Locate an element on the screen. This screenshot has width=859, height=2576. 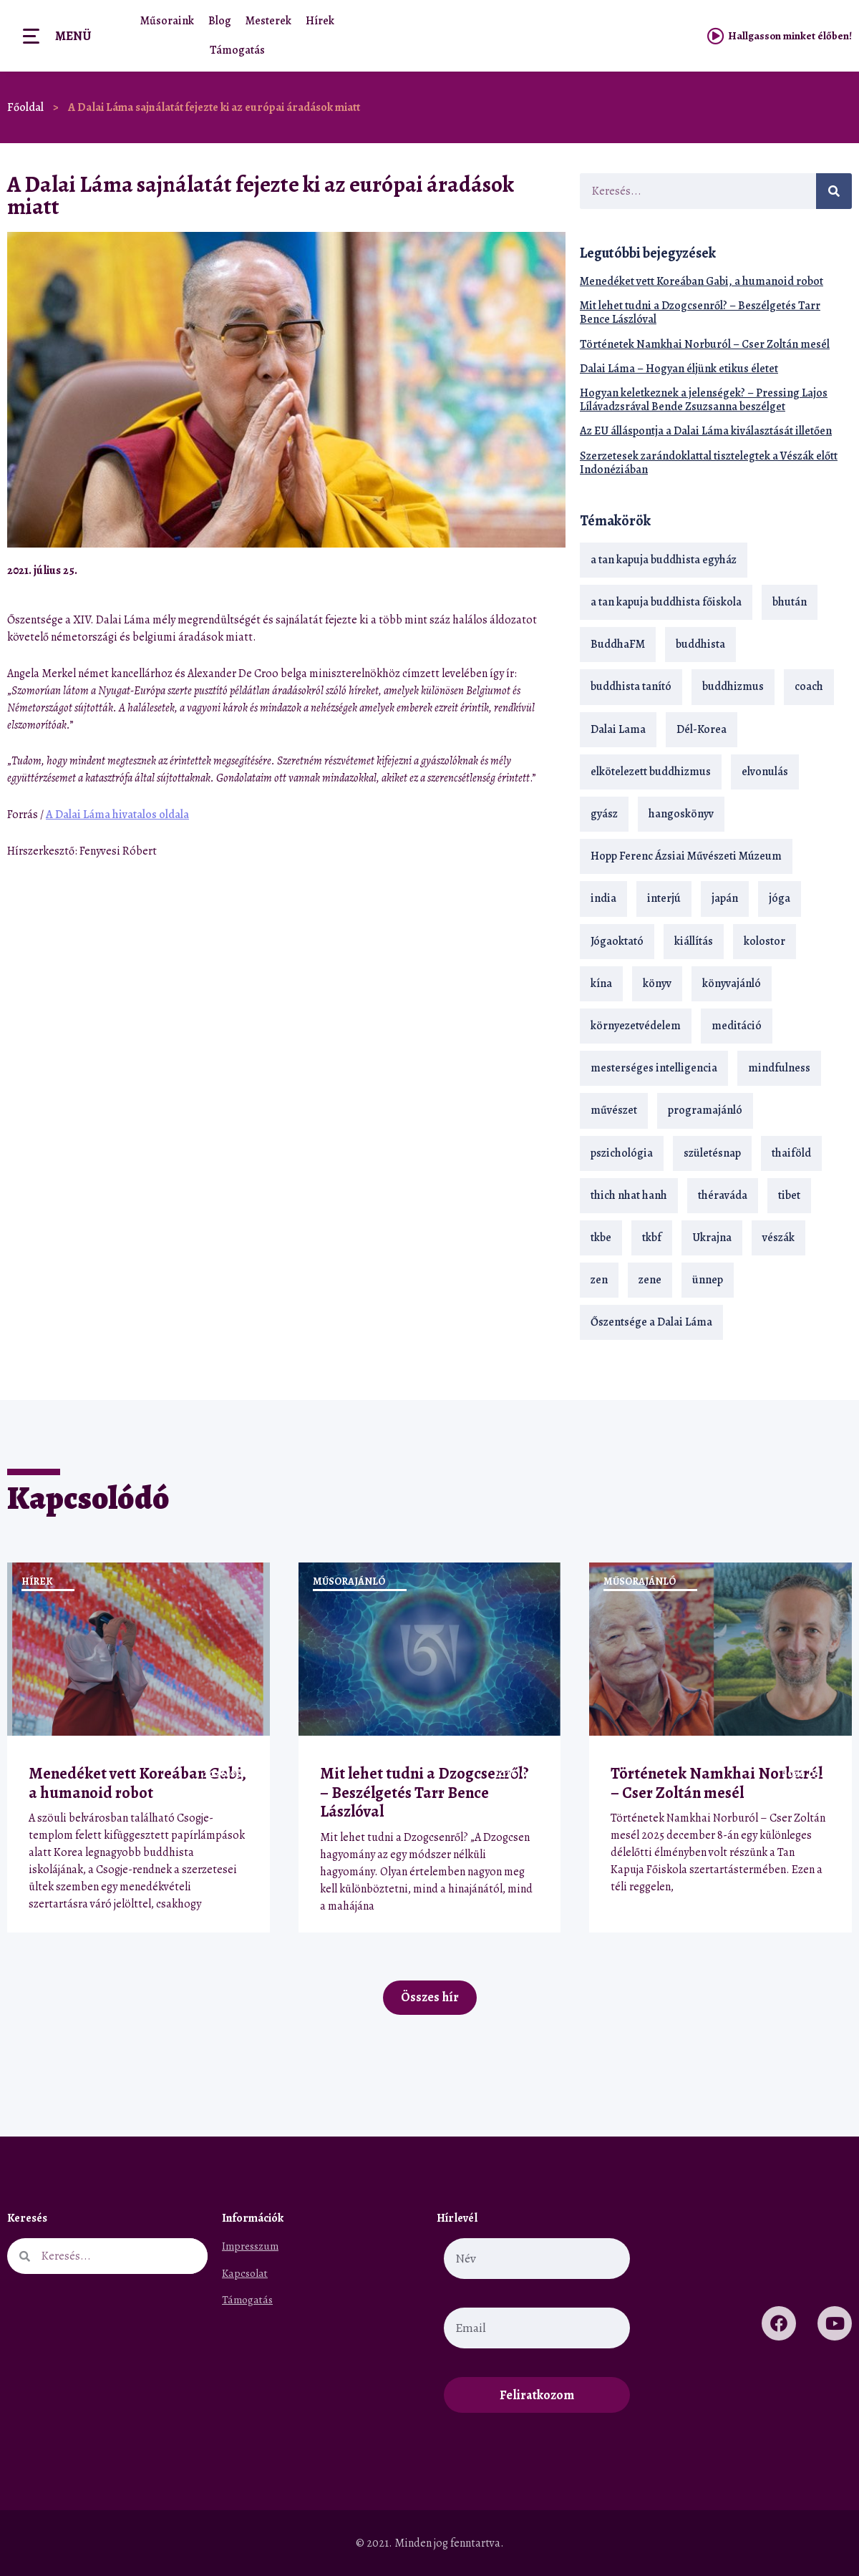
Szerzetesek zarándoklattal tisztelegtek a Vészák előtt Indonéziában is located at coordinates (709, 462).